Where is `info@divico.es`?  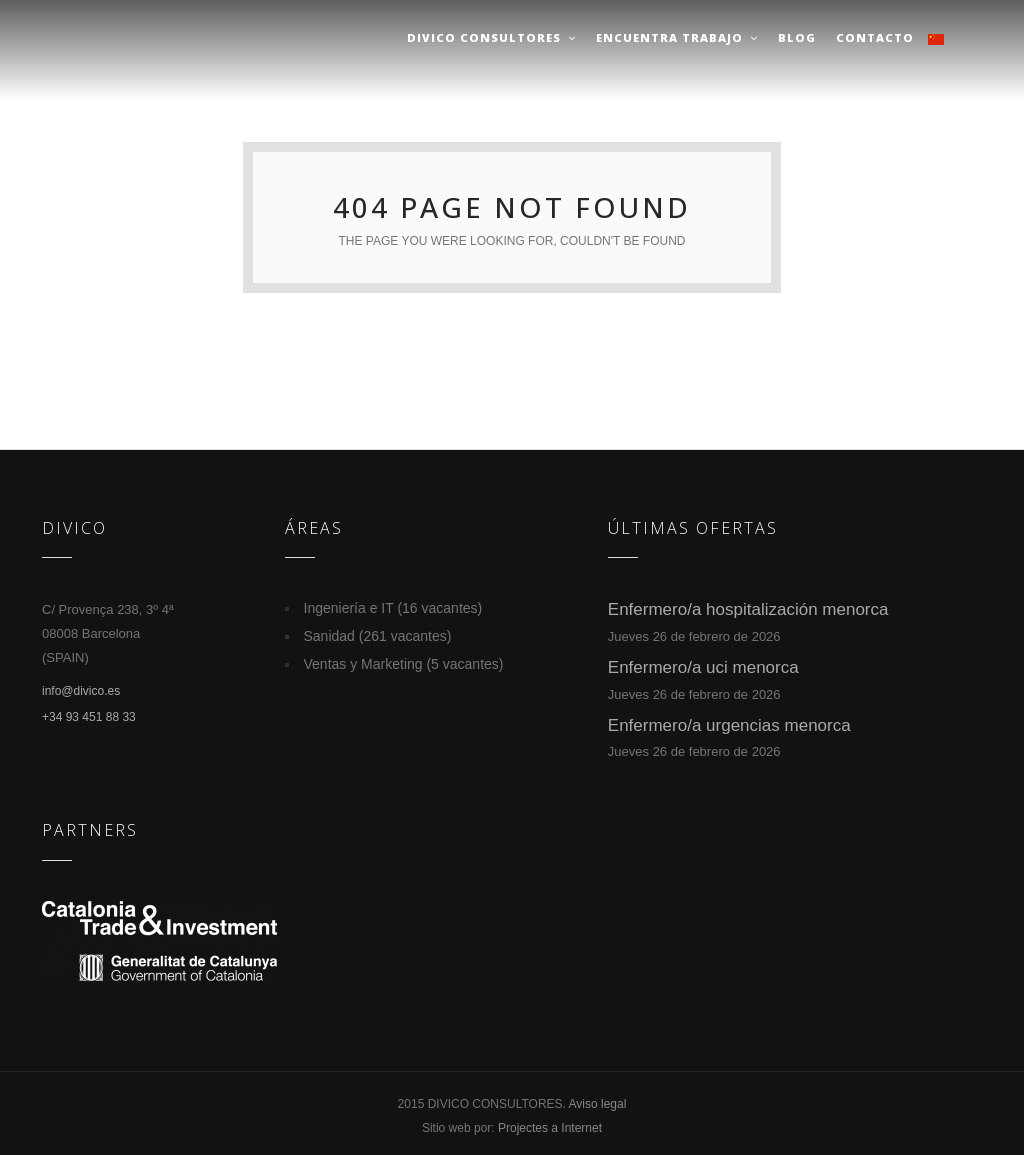
info@divico.es is located at coordinates (81, 691).